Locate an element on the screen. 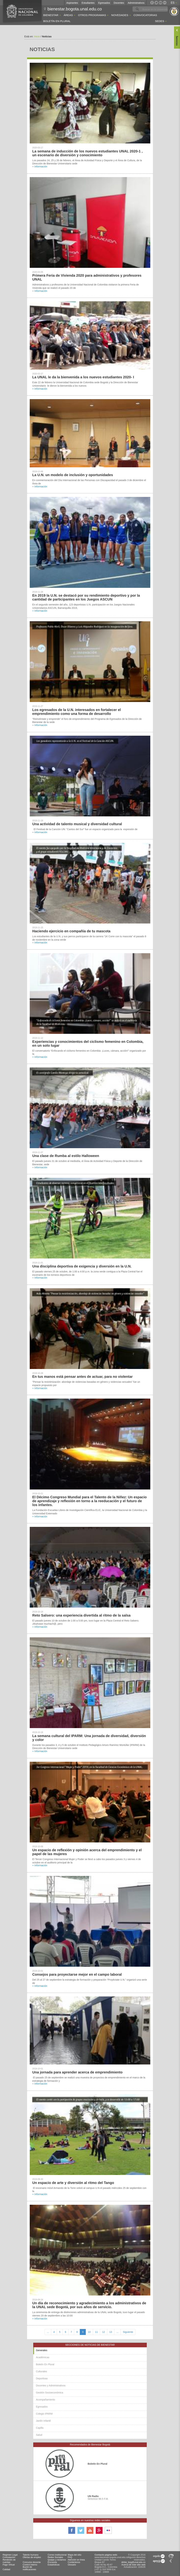 The height and width of the screenshot is (2576, 180). Boletín En Plural is located at coordinates (57, 21).